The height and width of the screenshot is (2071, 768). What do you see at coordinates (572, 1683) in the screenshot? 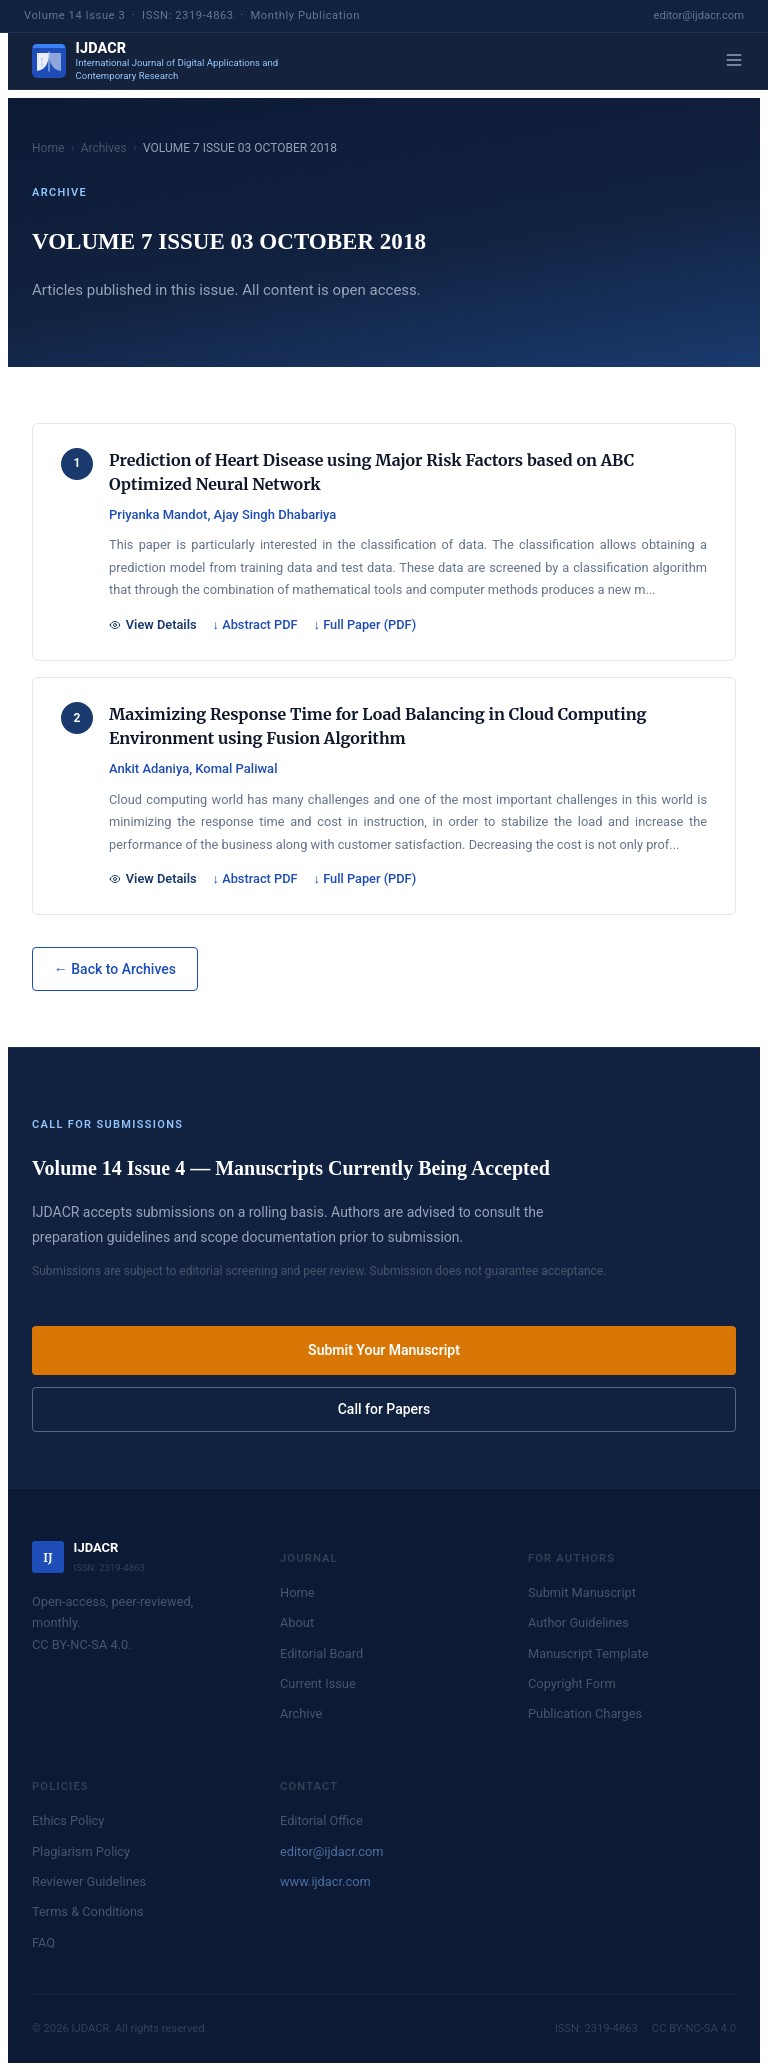
I see `Copyright Form` at bounding box center [572, 1683].